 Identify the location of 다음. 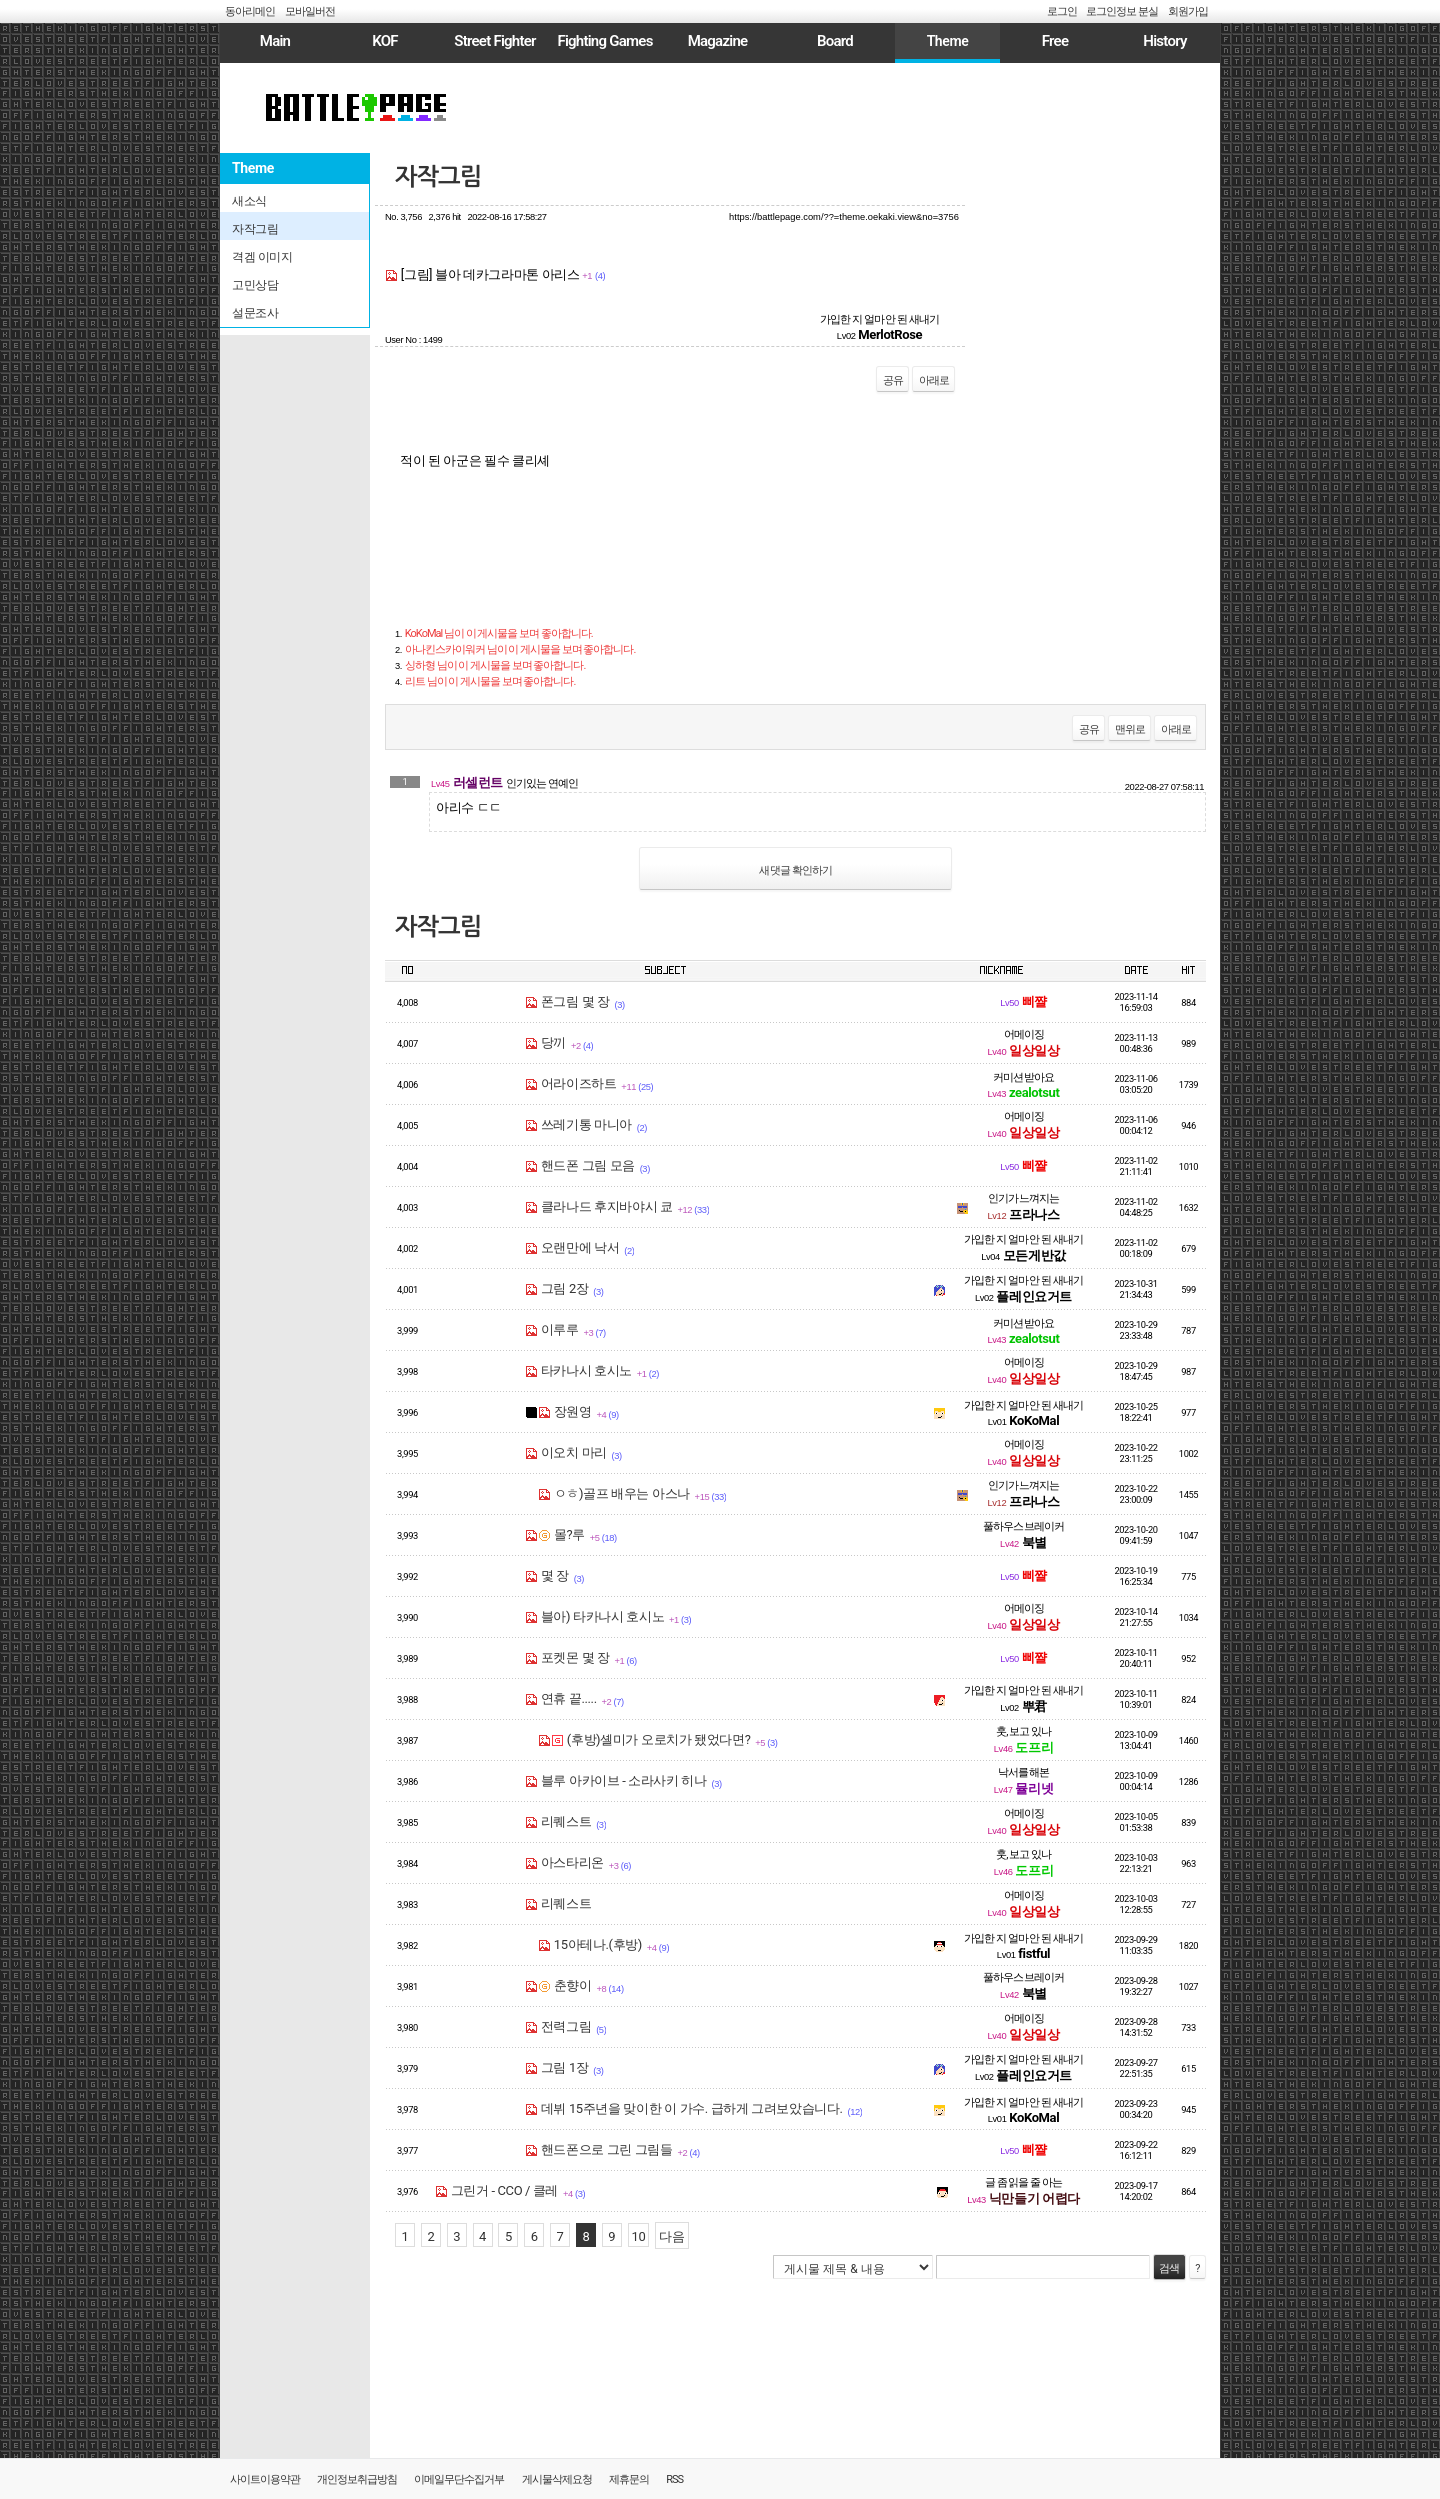
(671, 2236).